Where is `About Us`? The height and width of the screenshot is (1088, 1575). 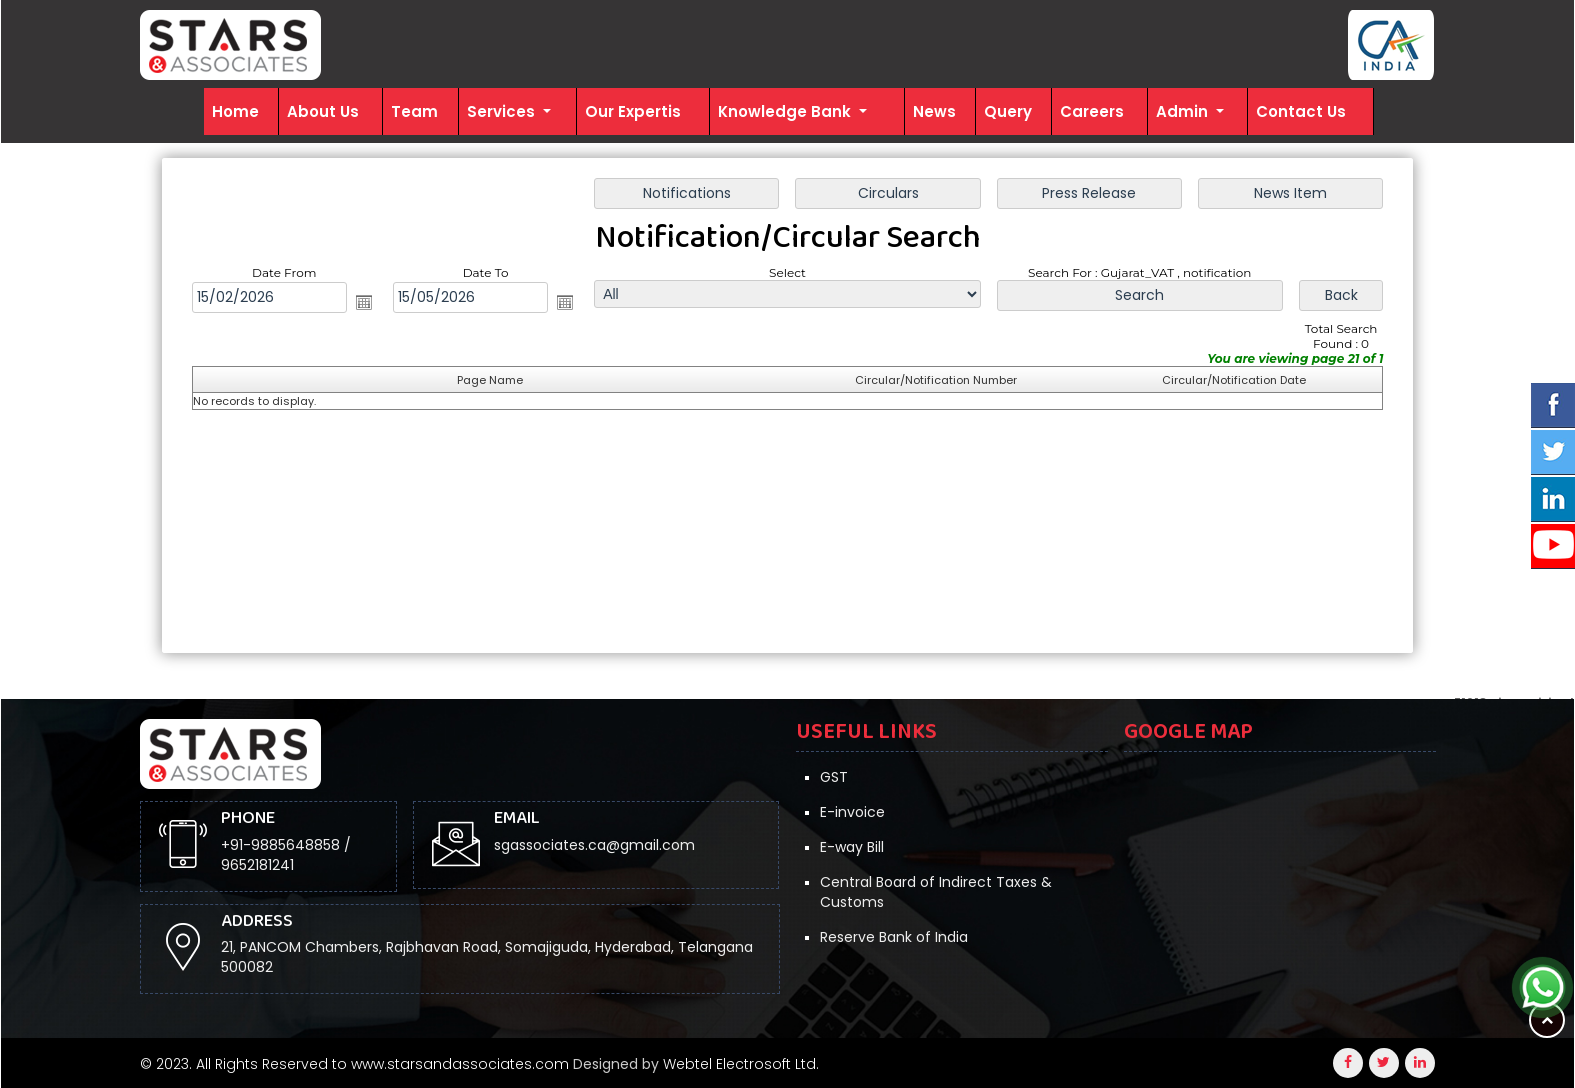
About Us is located at coordinates (323, 111).